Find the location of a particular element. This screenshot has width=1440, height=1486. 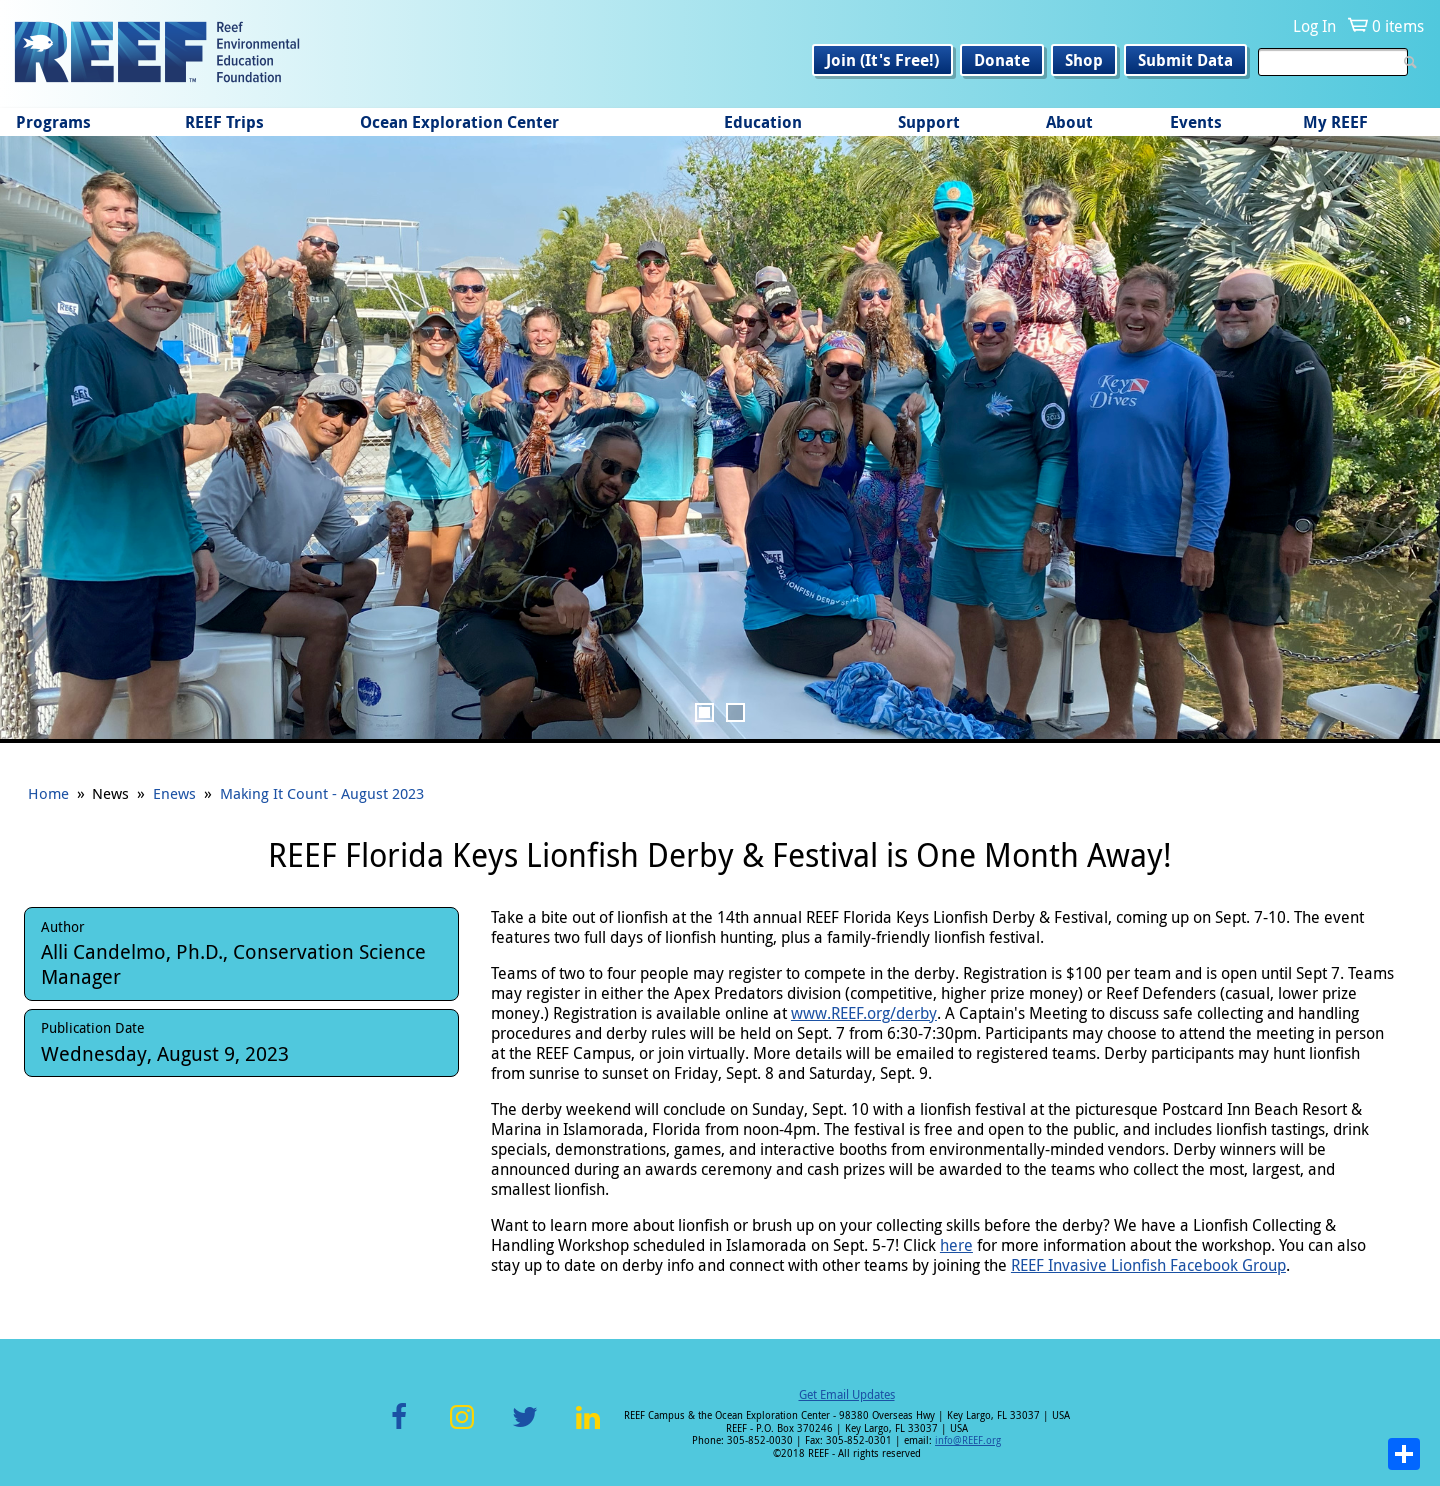

0 items is located at coordinates (1398, 26).